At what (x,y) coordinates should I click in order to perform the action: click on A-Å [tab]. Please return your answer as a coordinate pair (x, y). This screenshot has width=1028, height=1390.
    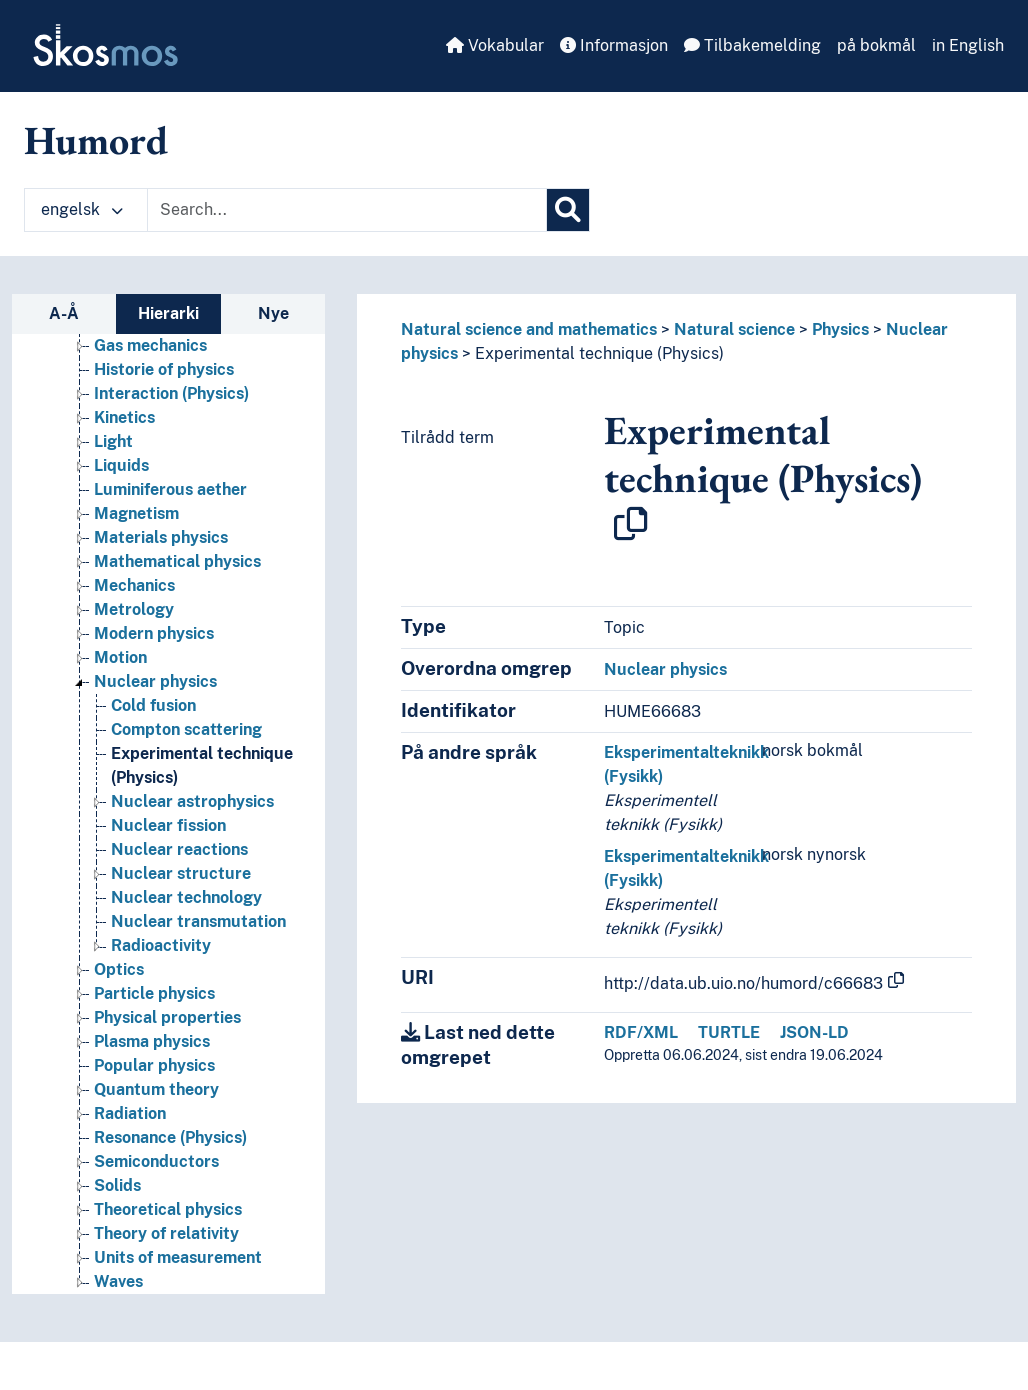
    Looking at the image, I should click on (64, 313).